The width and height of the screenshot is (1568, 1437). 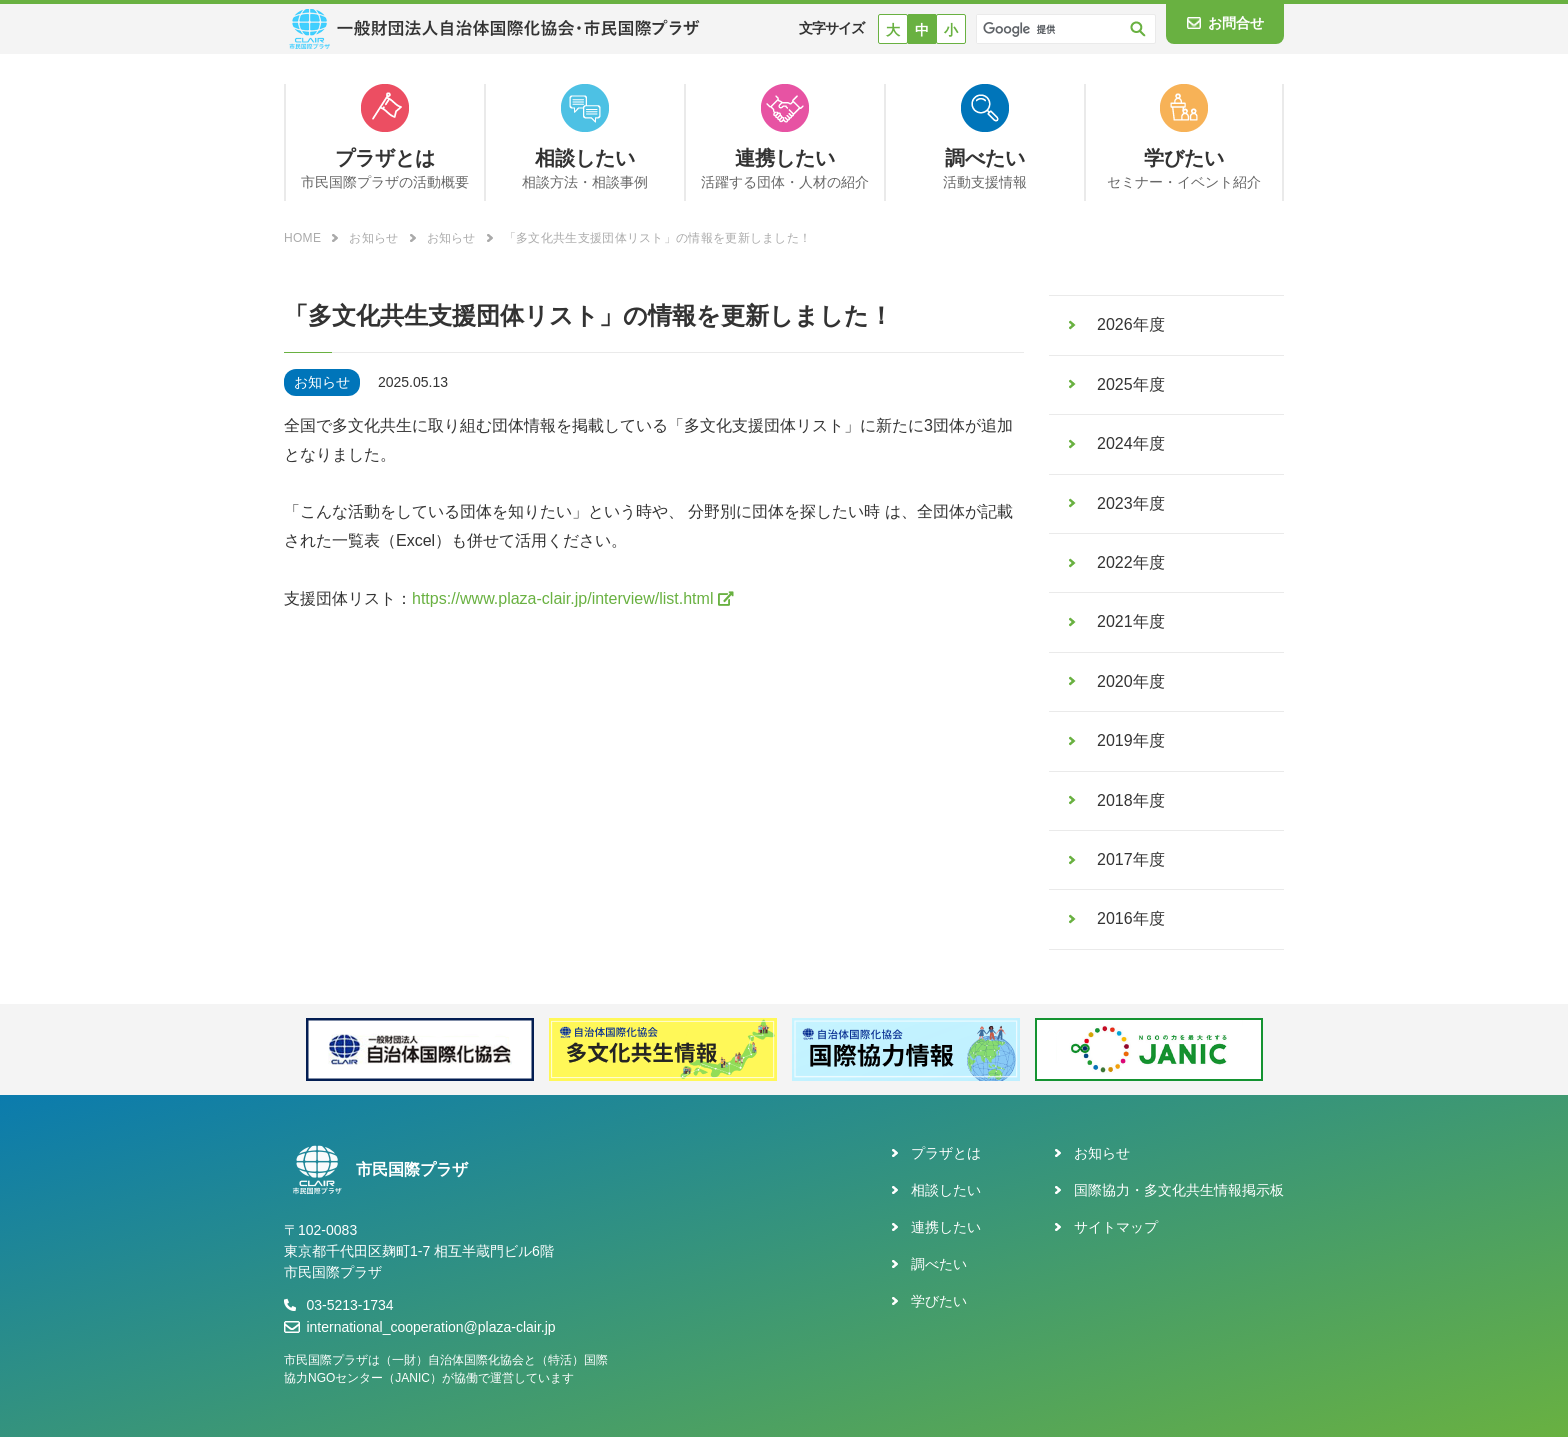 I want to click on 2019年度, so click(x=1131, y=740).